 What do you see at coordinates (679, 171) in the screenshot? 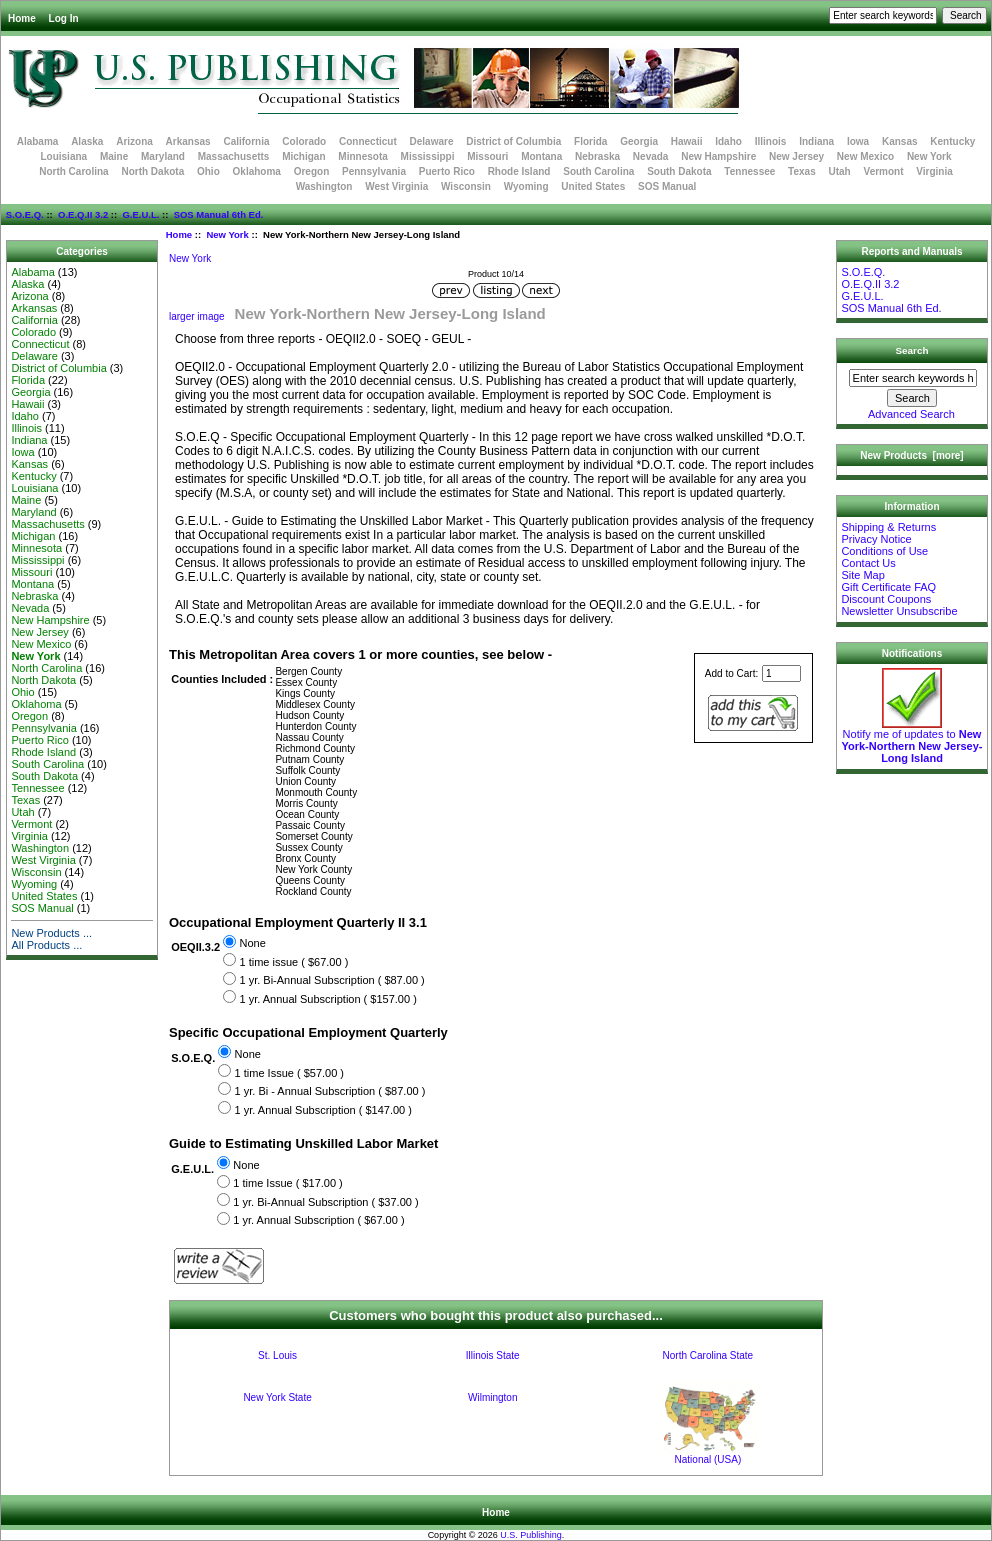
I see `South Dakota` at bounding box center [679, 171].